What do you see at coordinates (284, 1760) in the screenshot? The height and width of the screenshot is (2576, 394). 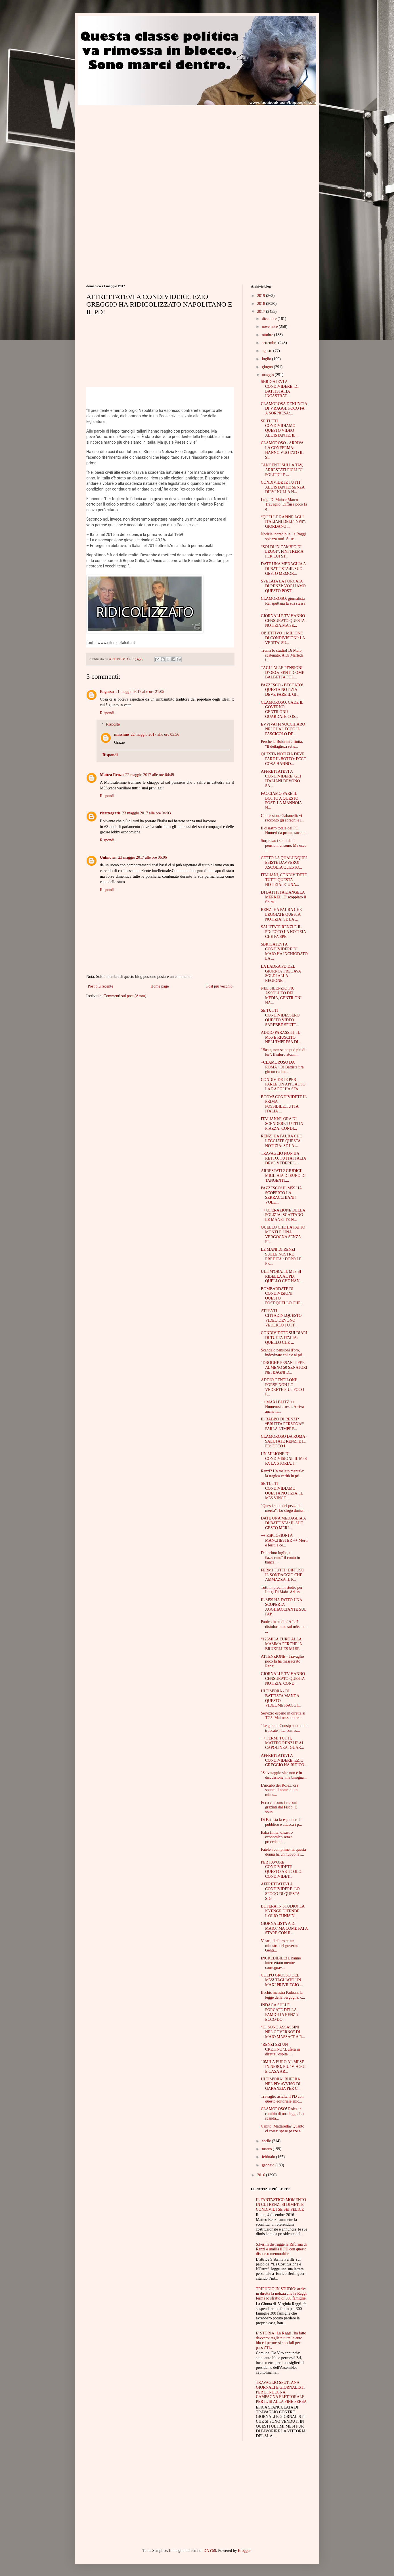 I see `AFFRETTATEVI A CONDIVIDERE: EZIO GREGGIO HA RIDICO...` at bounding box center [284, 1760].